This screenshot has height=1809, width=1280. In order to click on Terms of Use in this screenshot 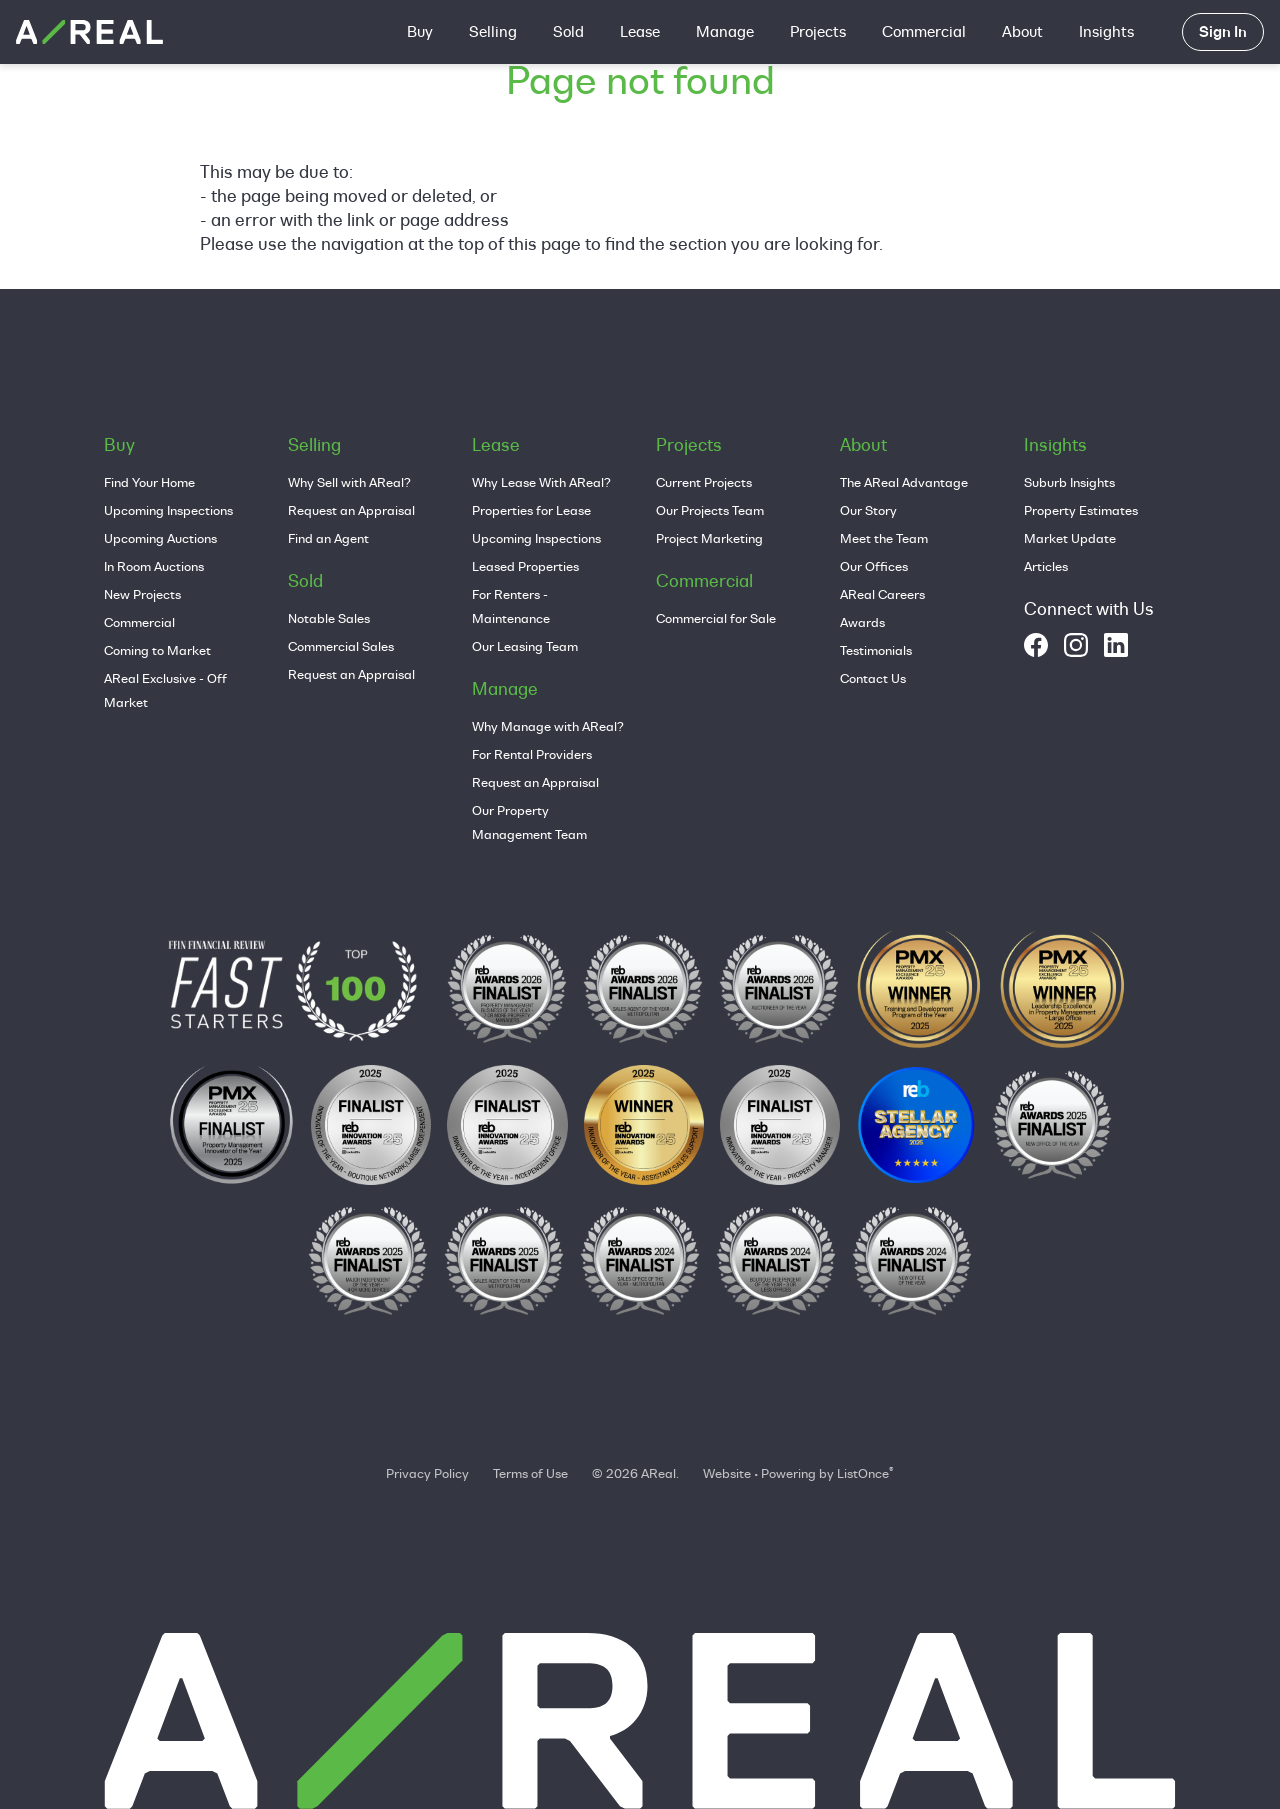, I will do `click(530, 1473)`.